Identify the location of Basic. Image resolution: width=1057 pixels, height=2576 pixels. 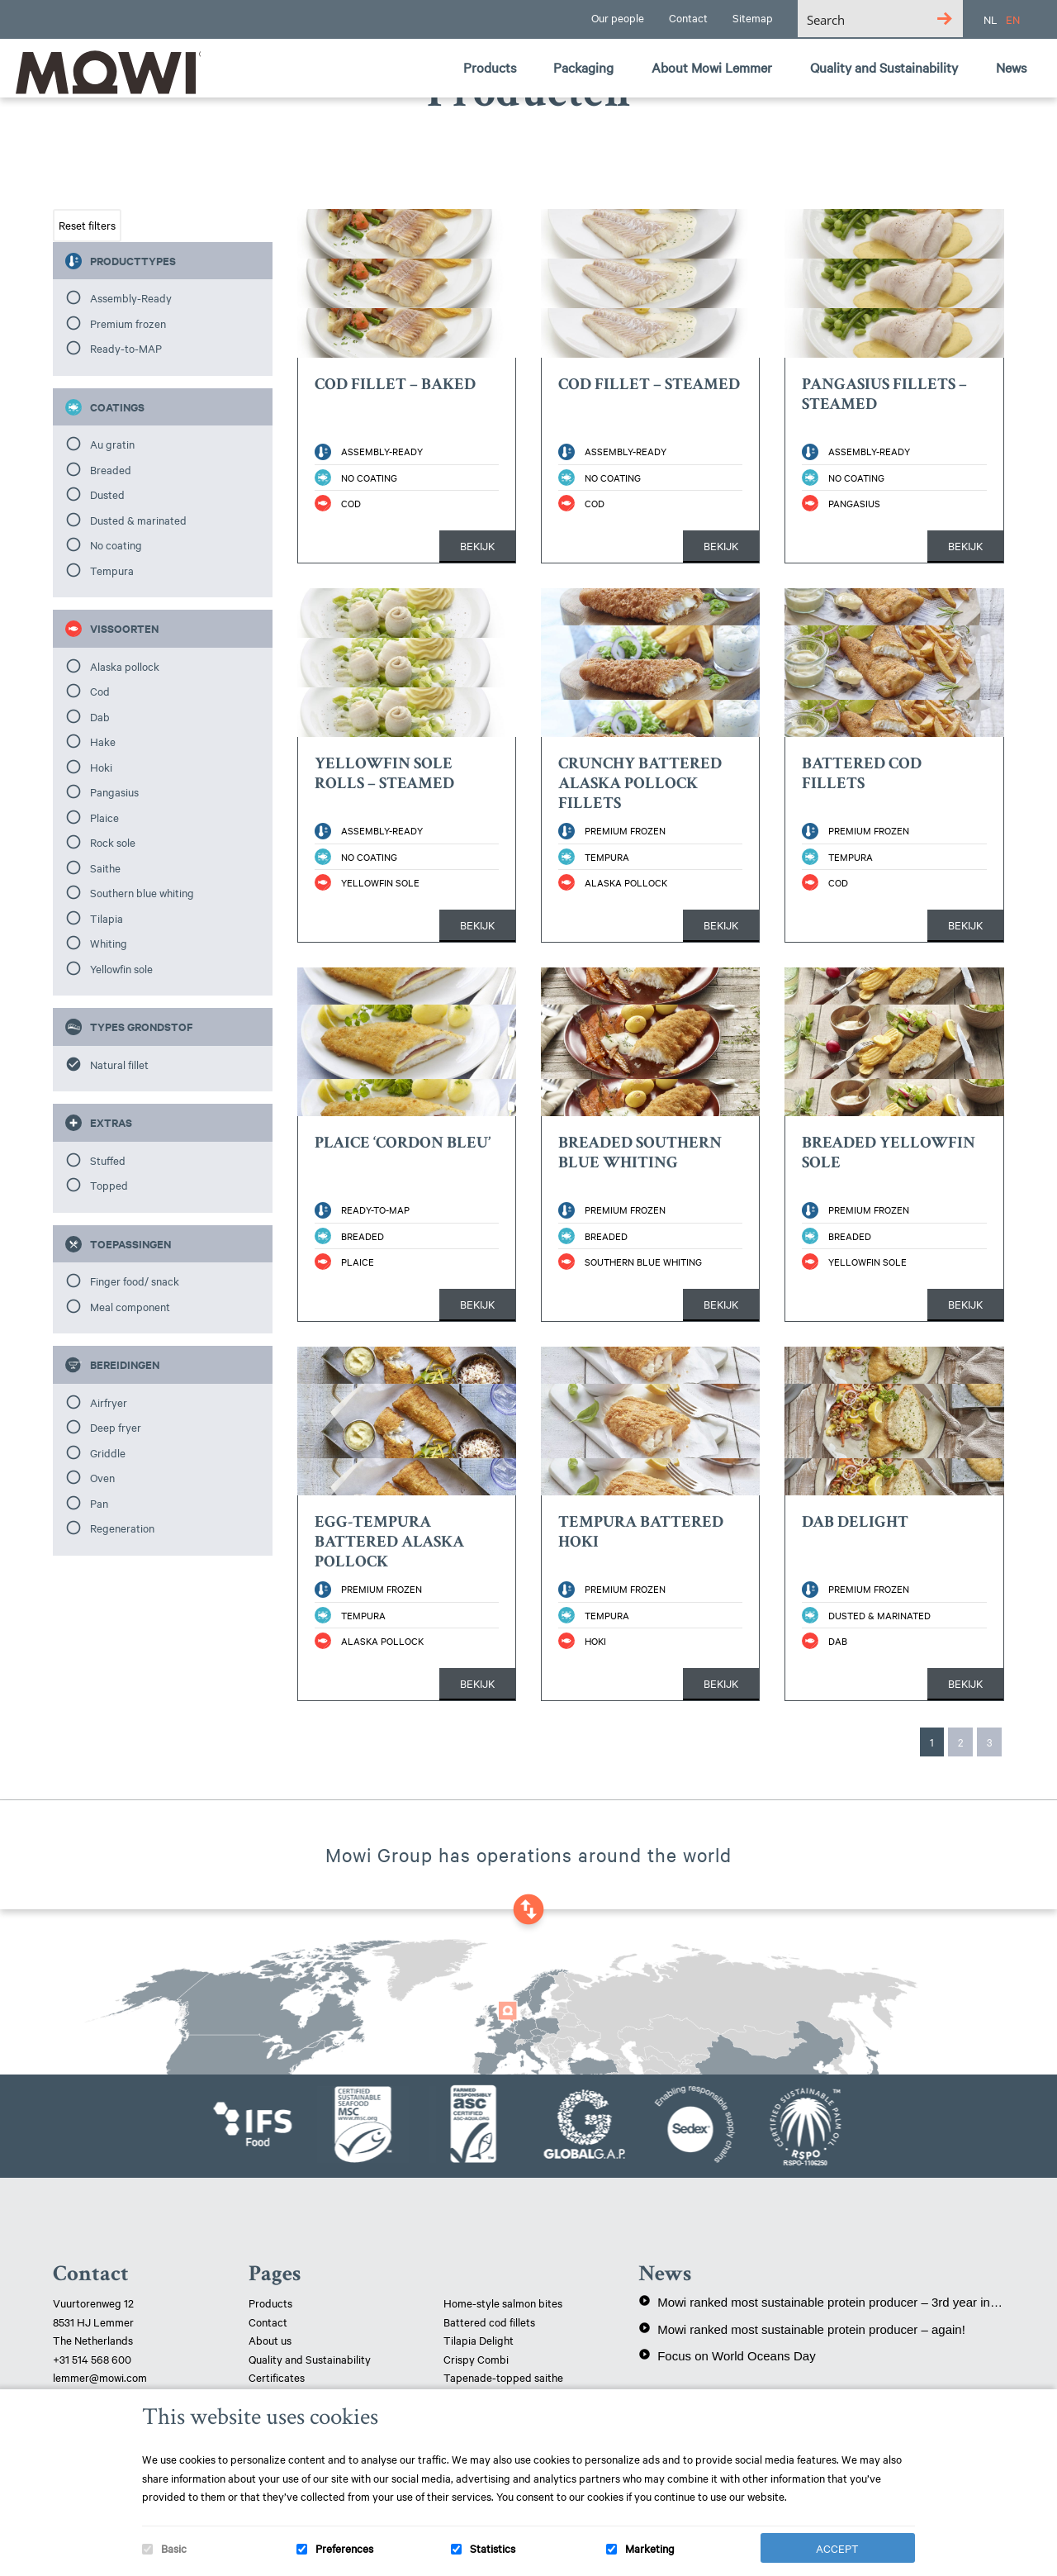
(174, 2547).